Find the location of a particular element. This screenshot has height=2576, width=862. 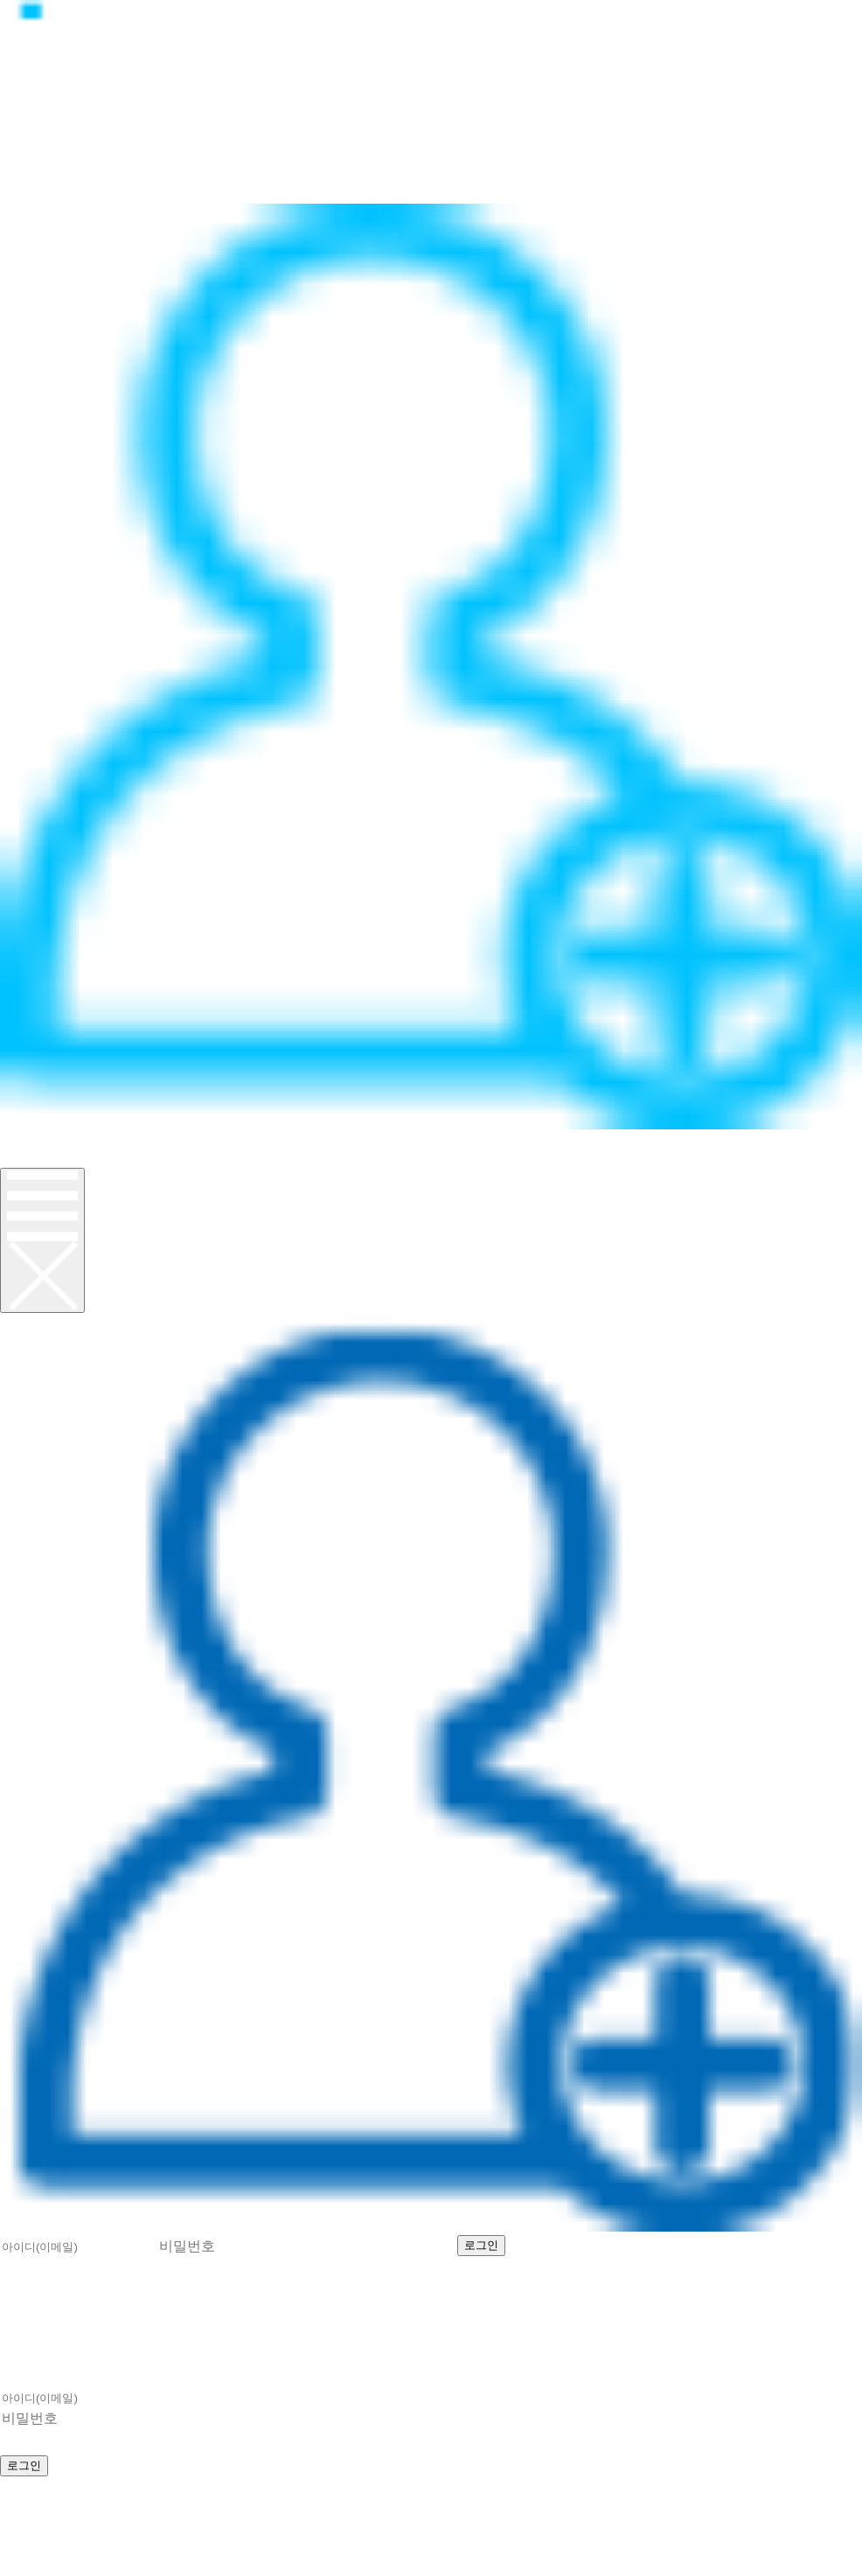

이벤트 is located at coordinates (29, 193).